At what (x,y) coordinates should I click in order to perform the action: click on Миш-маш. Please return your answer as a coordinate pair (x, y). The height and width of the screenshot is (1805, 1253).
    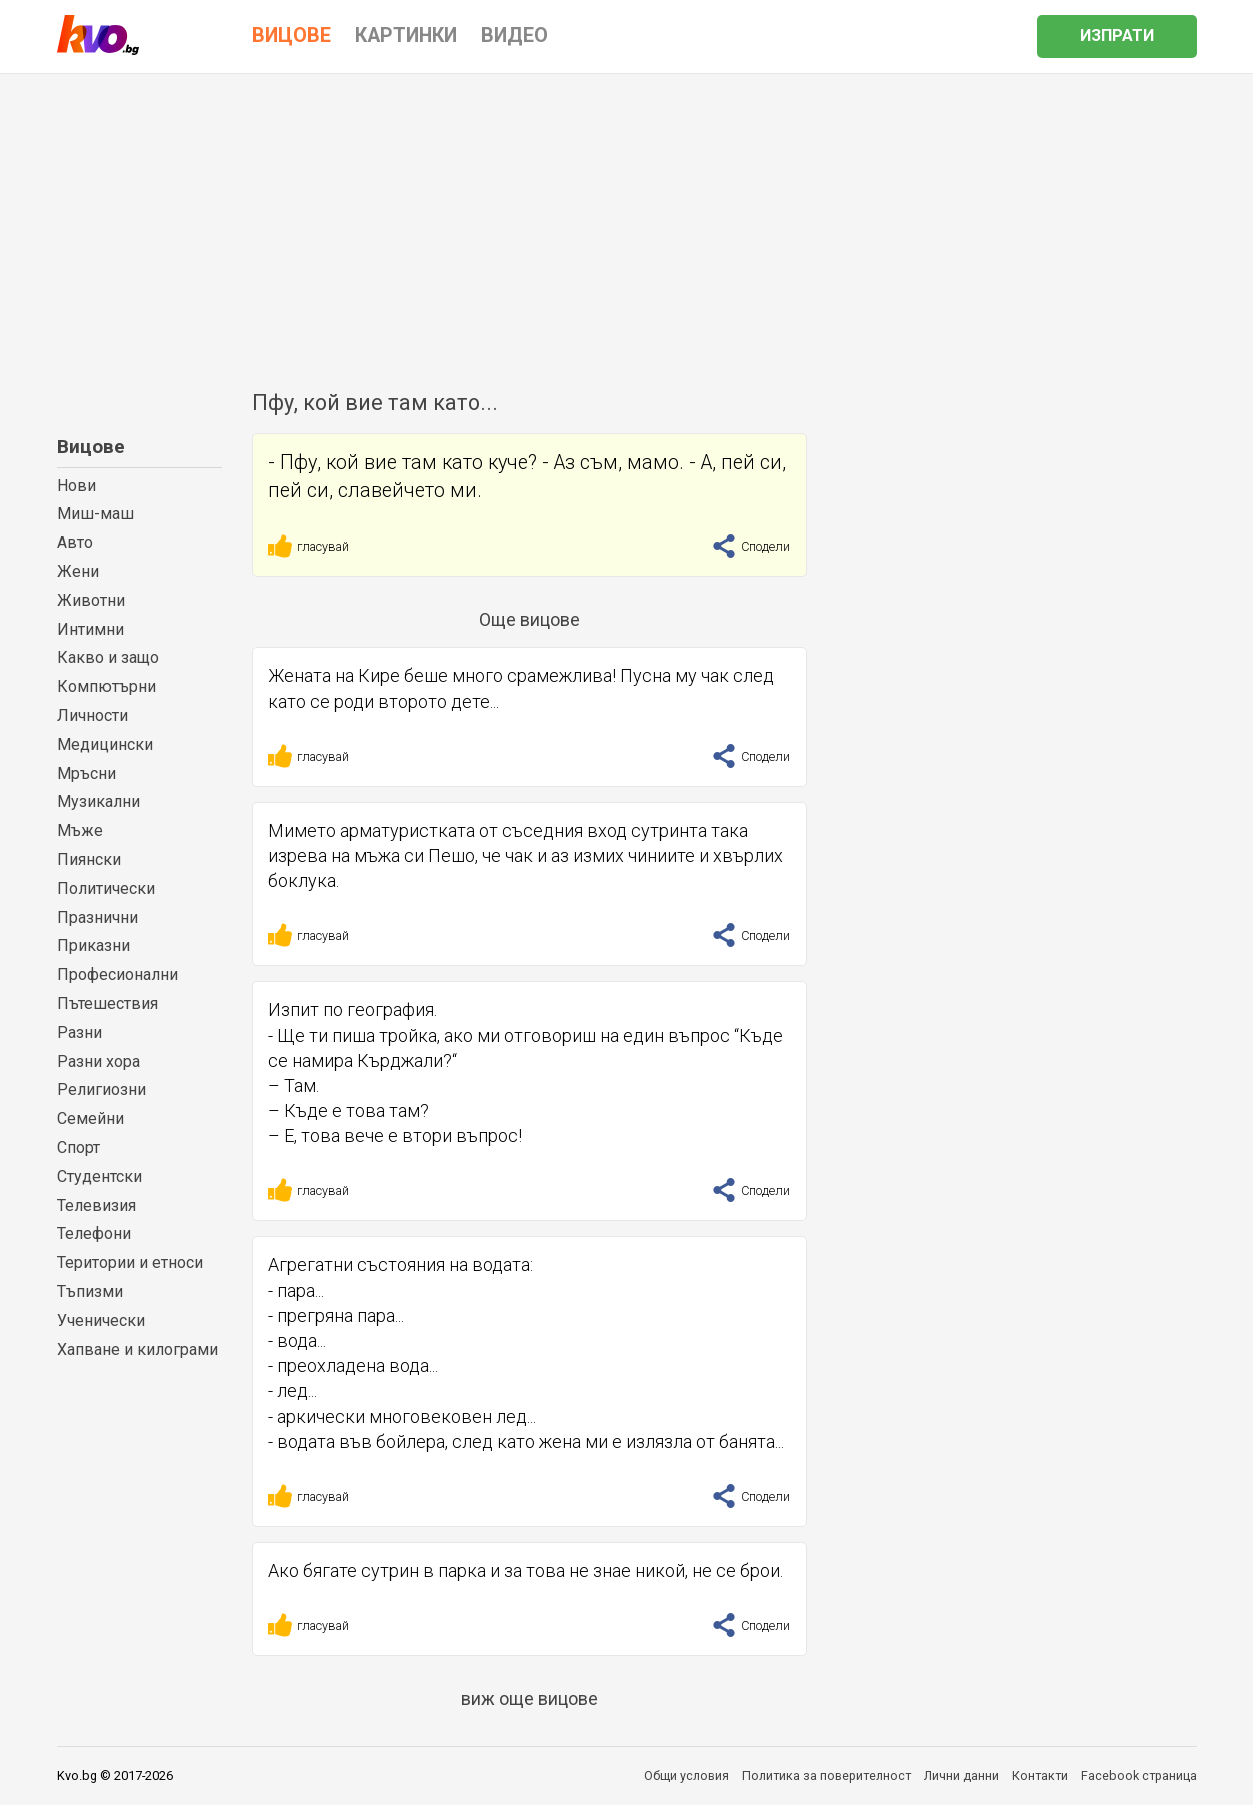
    Looking at the image, I should click on (95, 513).